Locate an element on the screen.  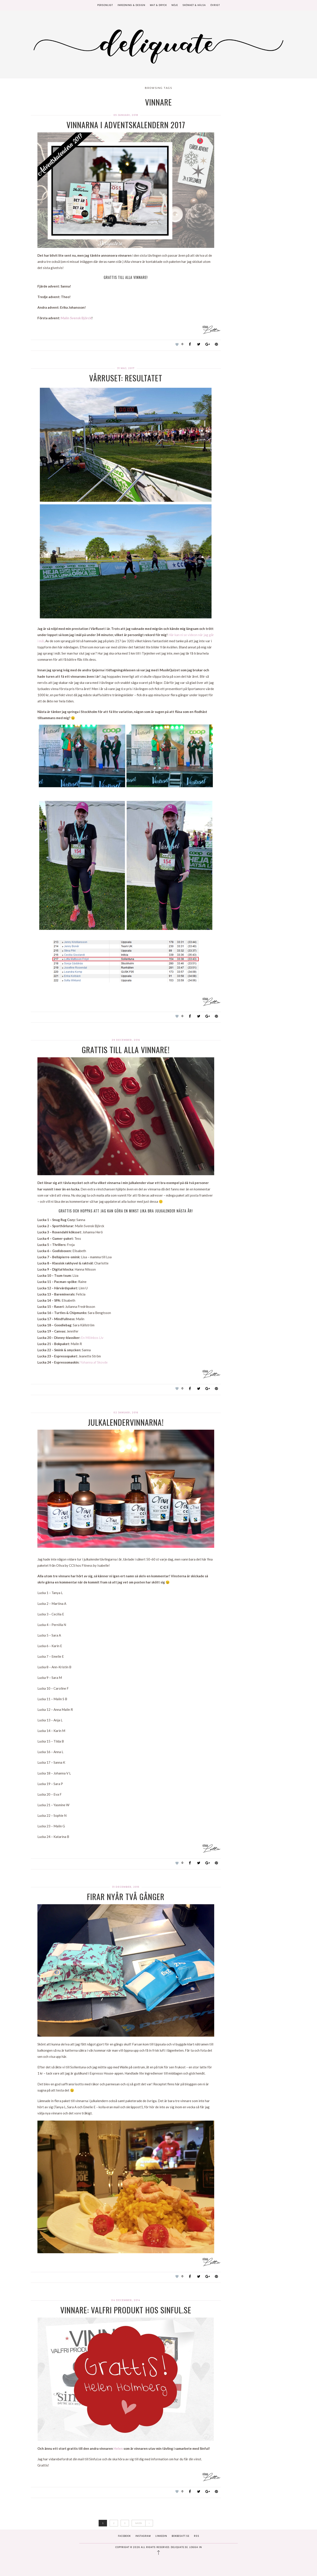
Firar nyår två gånger is located at coordinates (125, 1896).